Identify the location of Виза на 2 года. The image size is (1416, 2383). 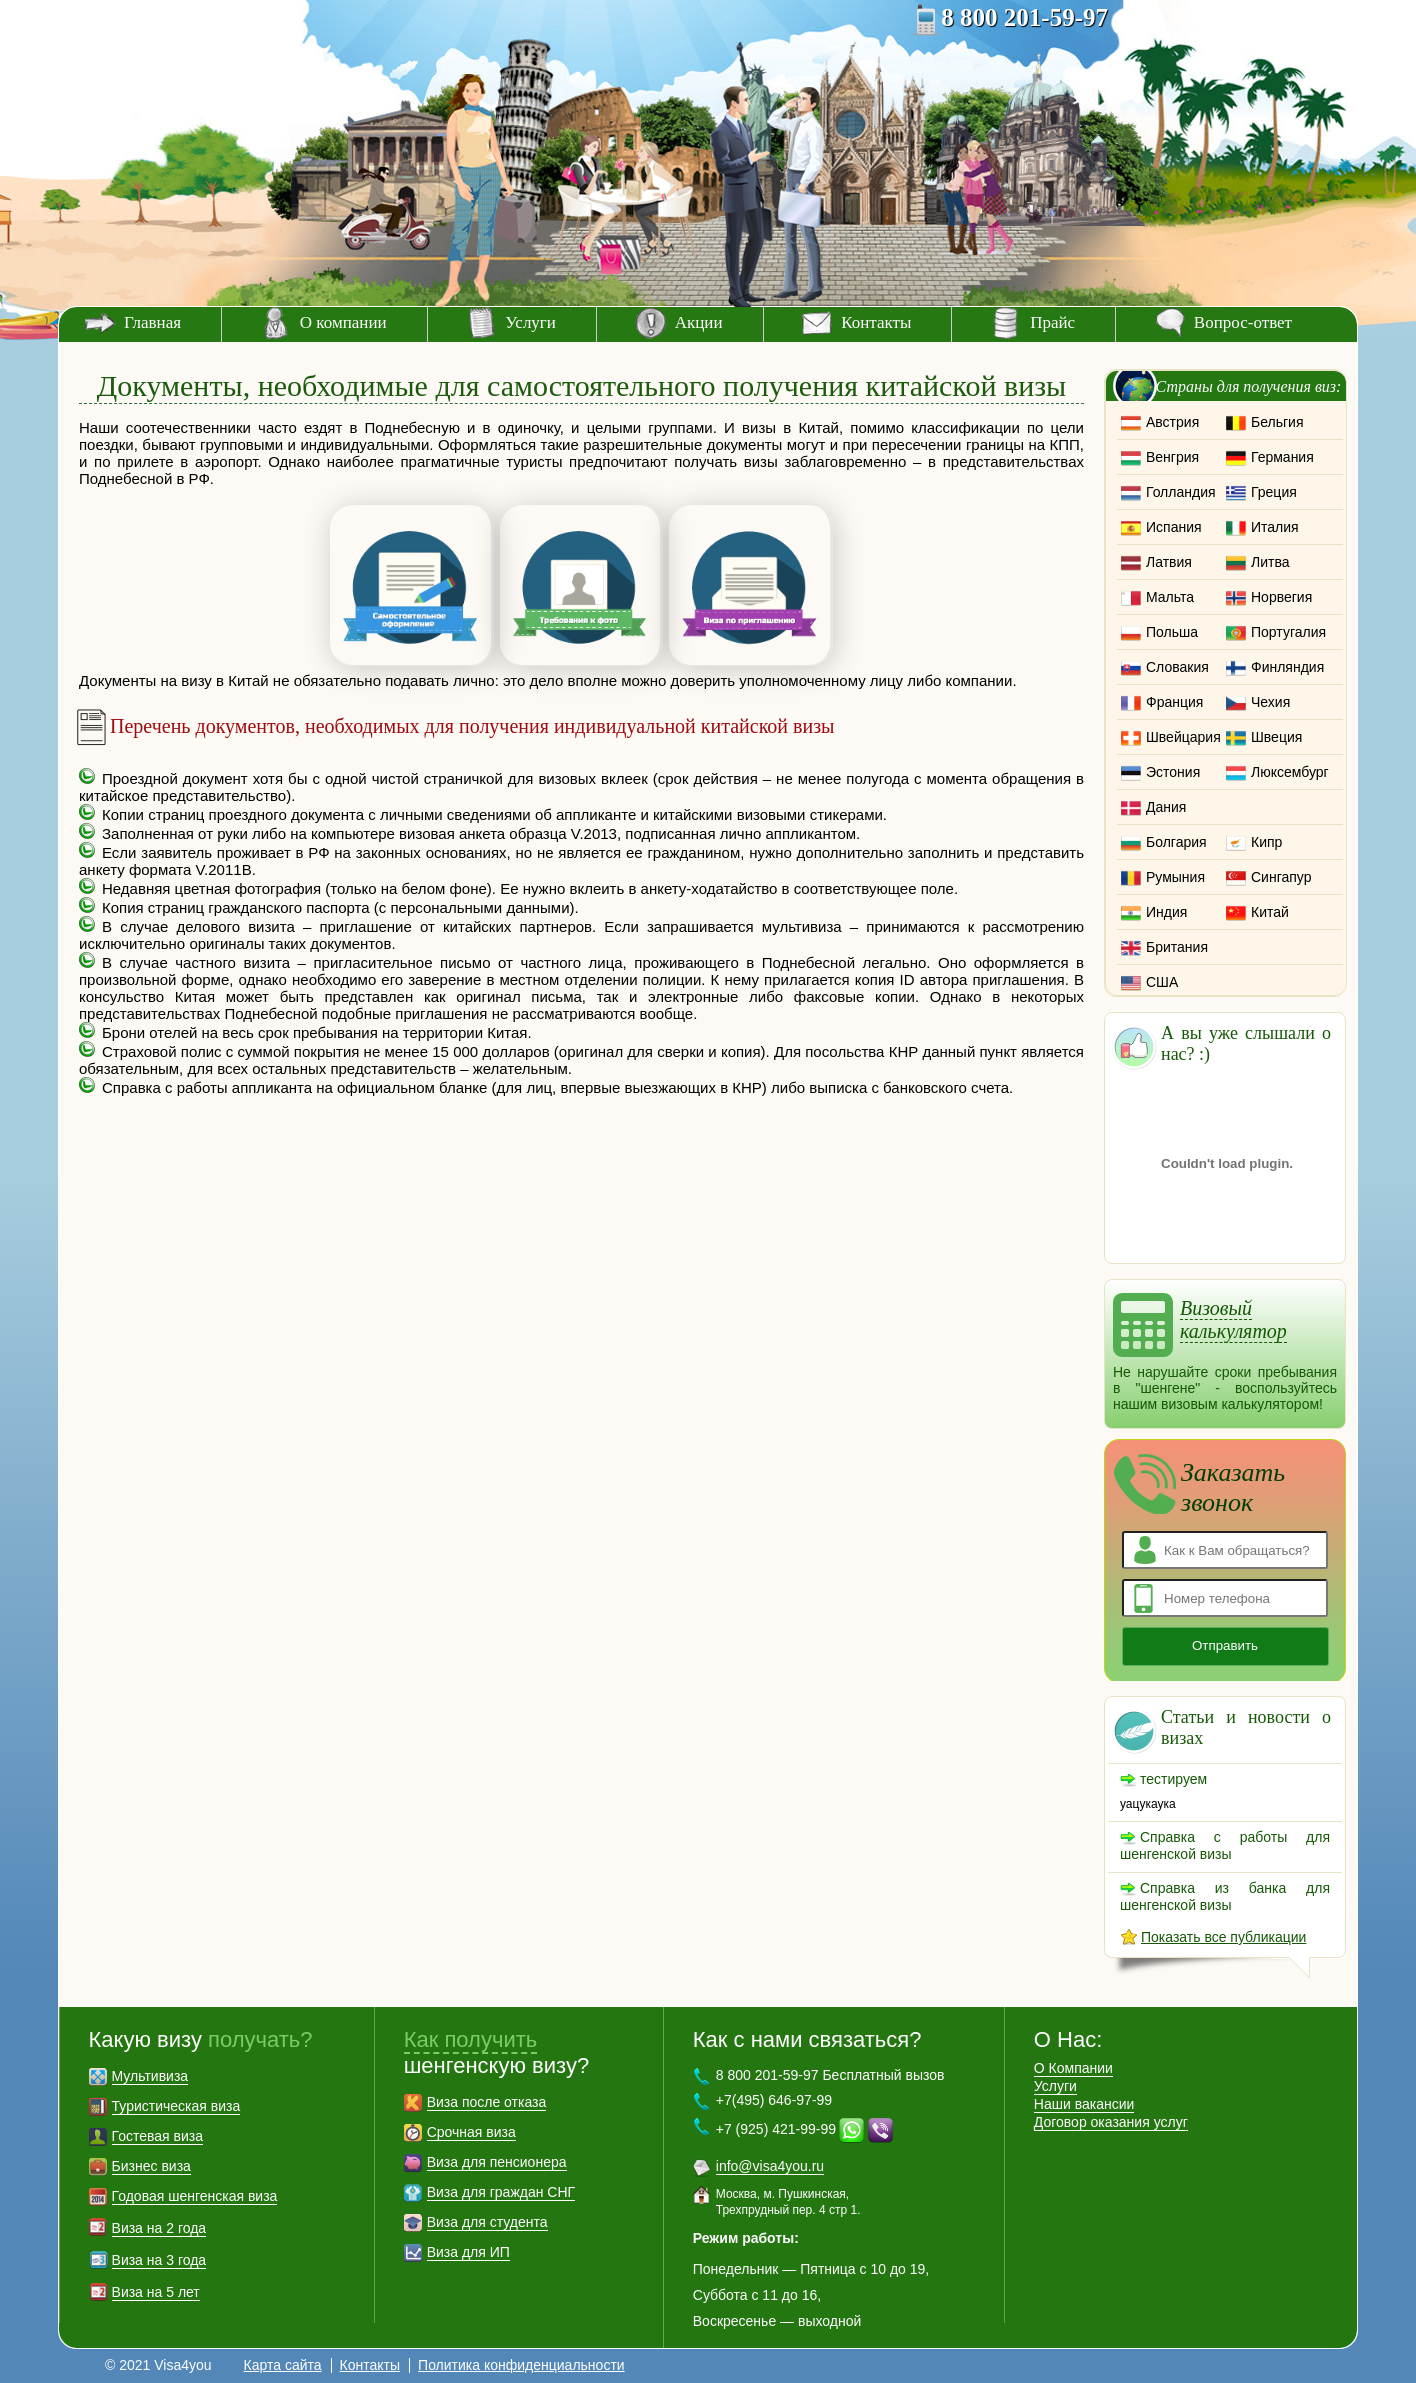
(159, 2228).